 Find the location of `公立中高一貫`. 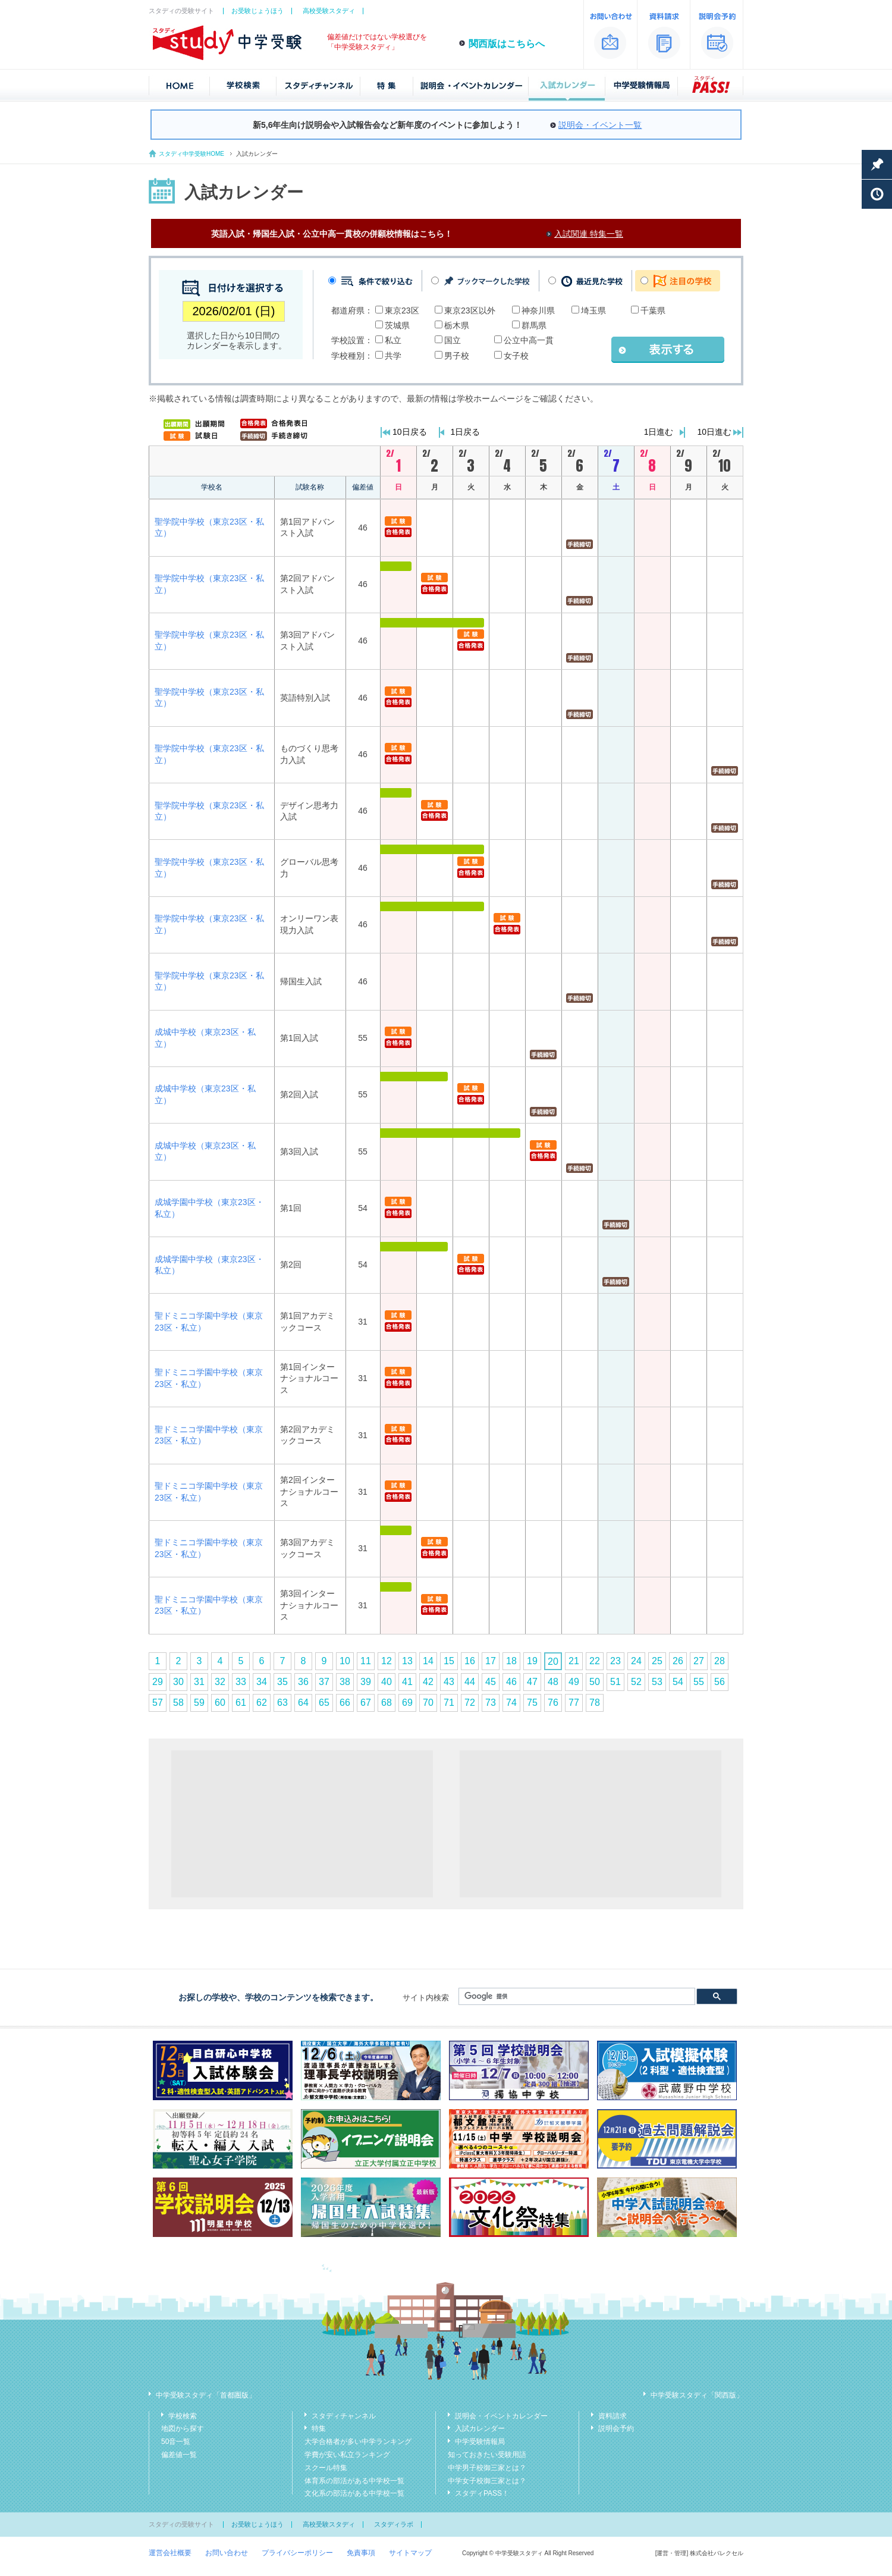

公立中高一貫 is located at coordinates (529, 340).